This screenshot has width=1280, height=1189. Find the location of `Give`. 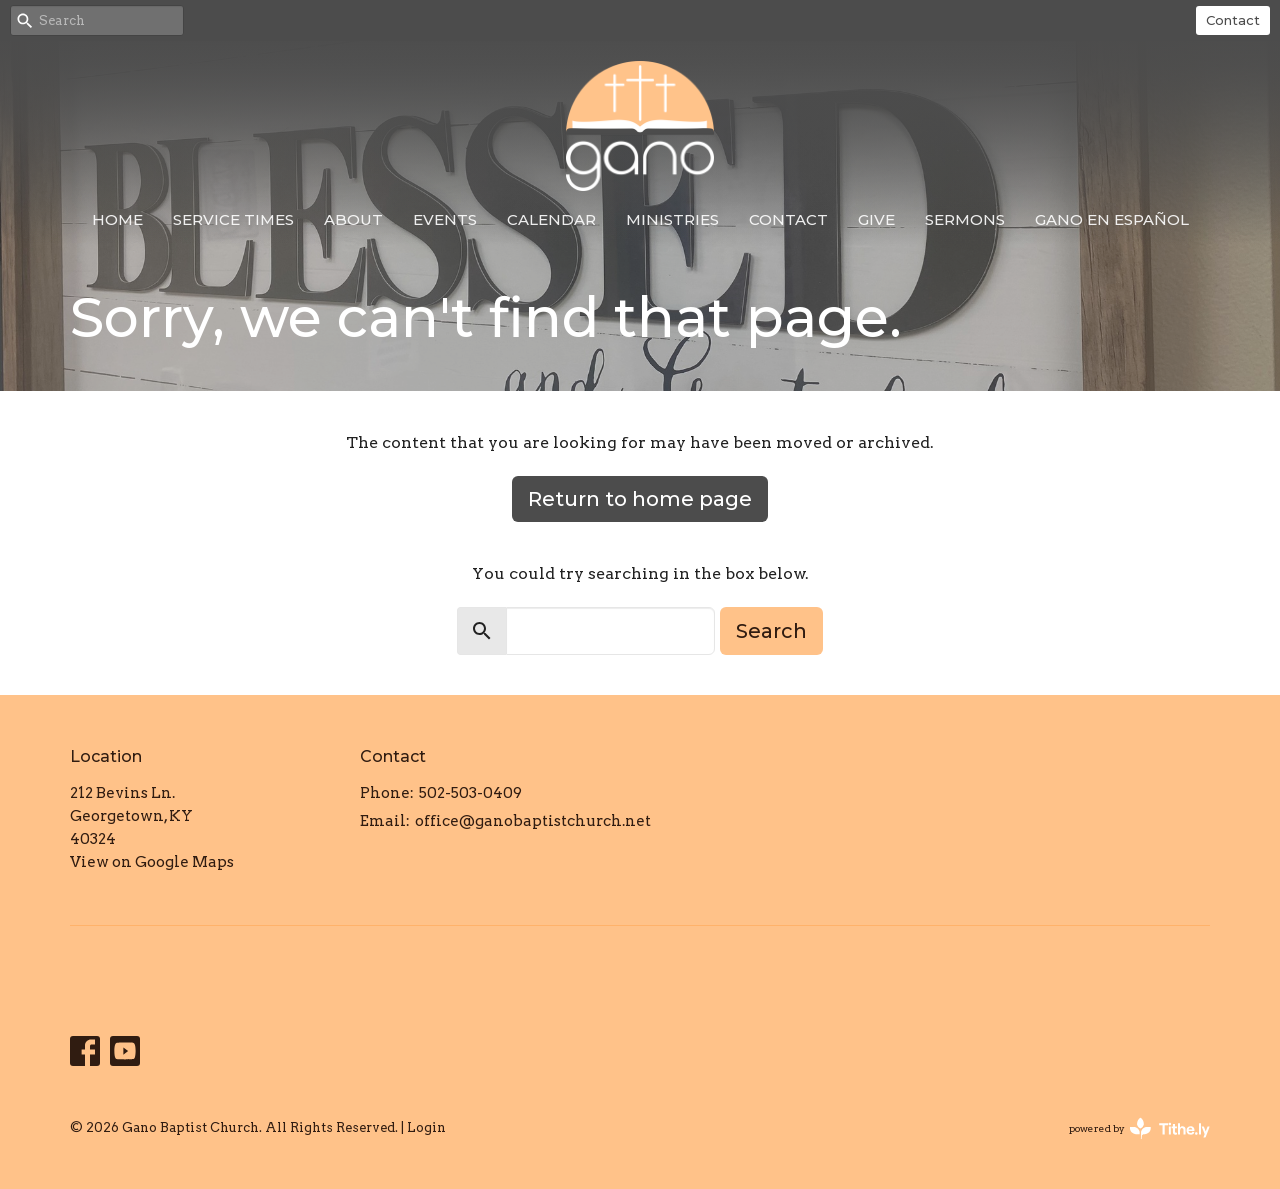

Give is located at coordinates (876, 219).